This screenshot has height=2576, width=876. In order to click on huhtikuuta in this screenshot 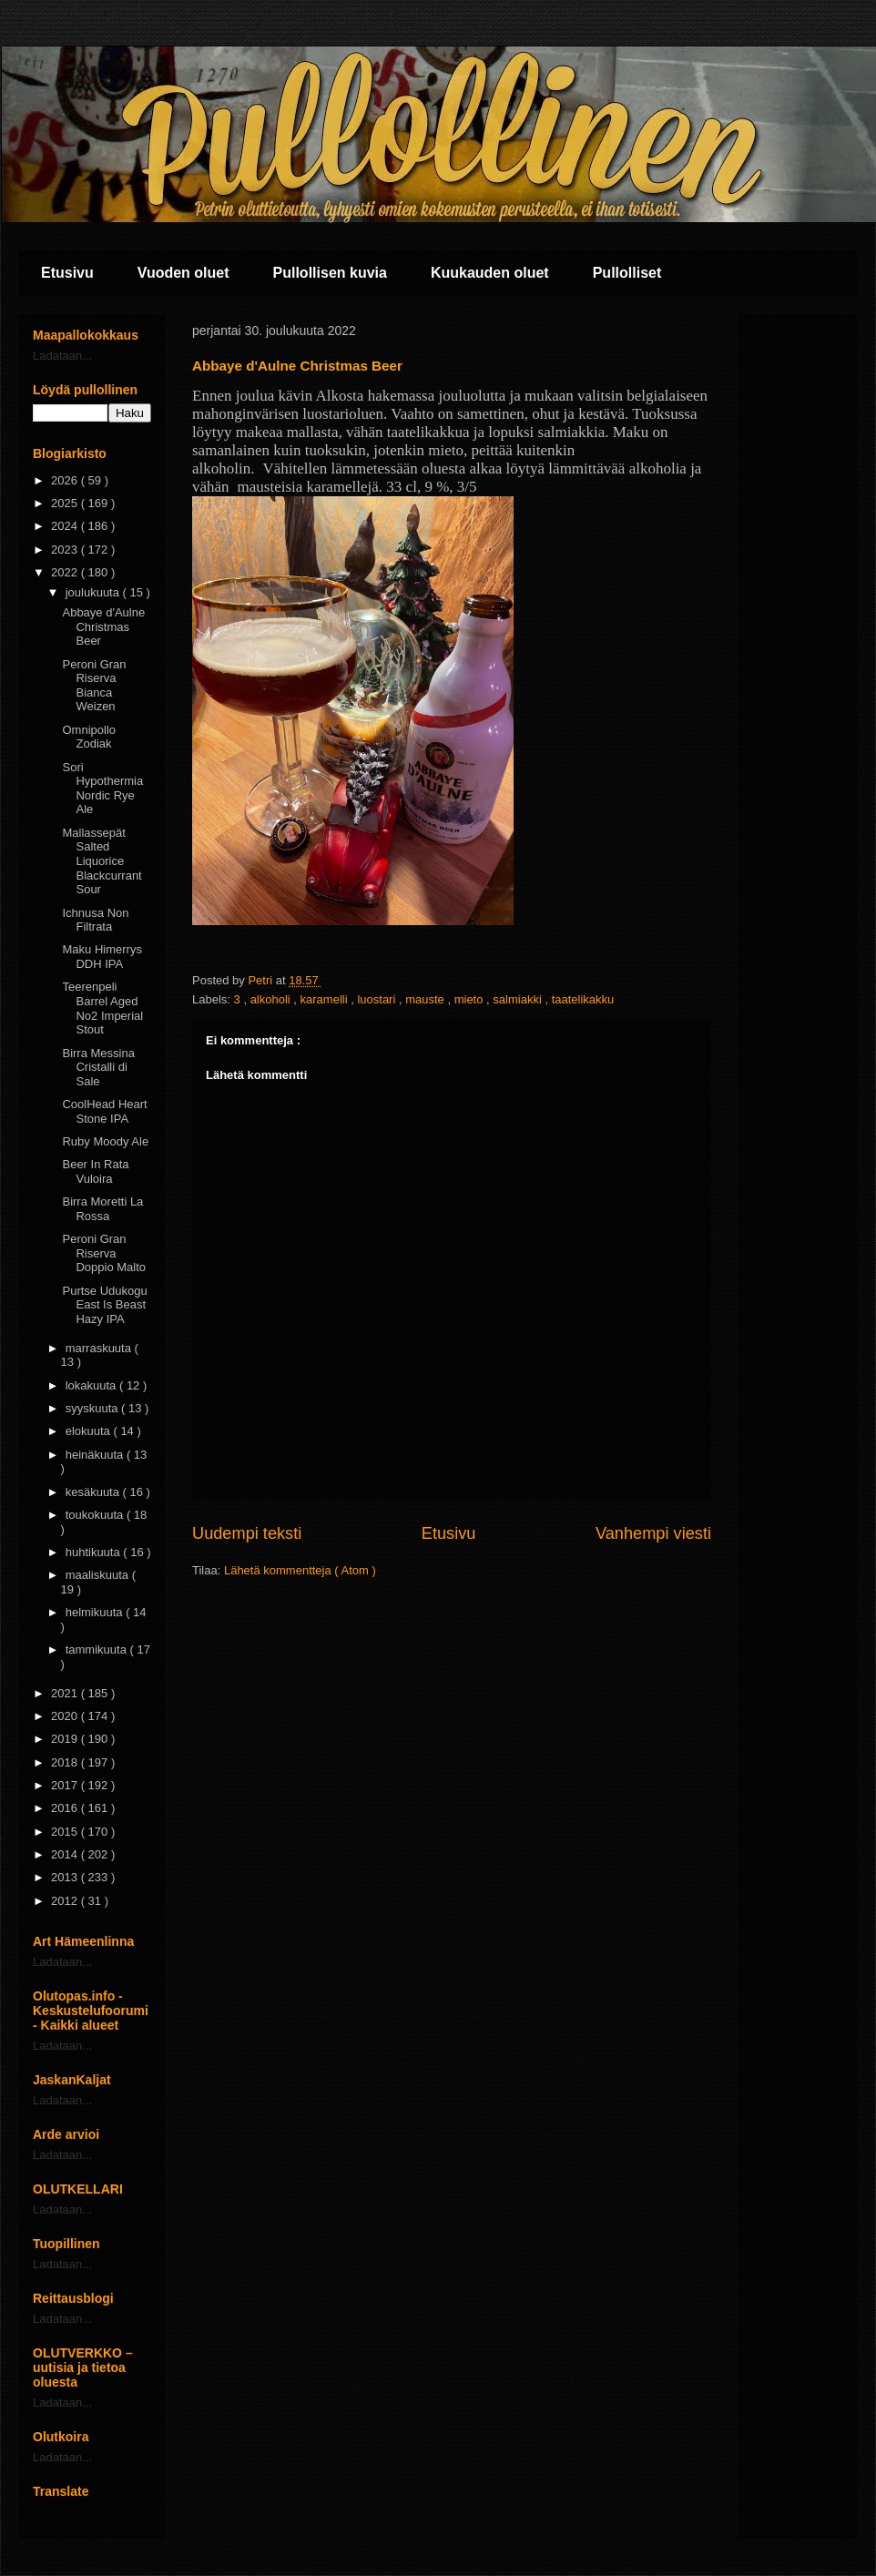, I will do `click(95, 1552)`.